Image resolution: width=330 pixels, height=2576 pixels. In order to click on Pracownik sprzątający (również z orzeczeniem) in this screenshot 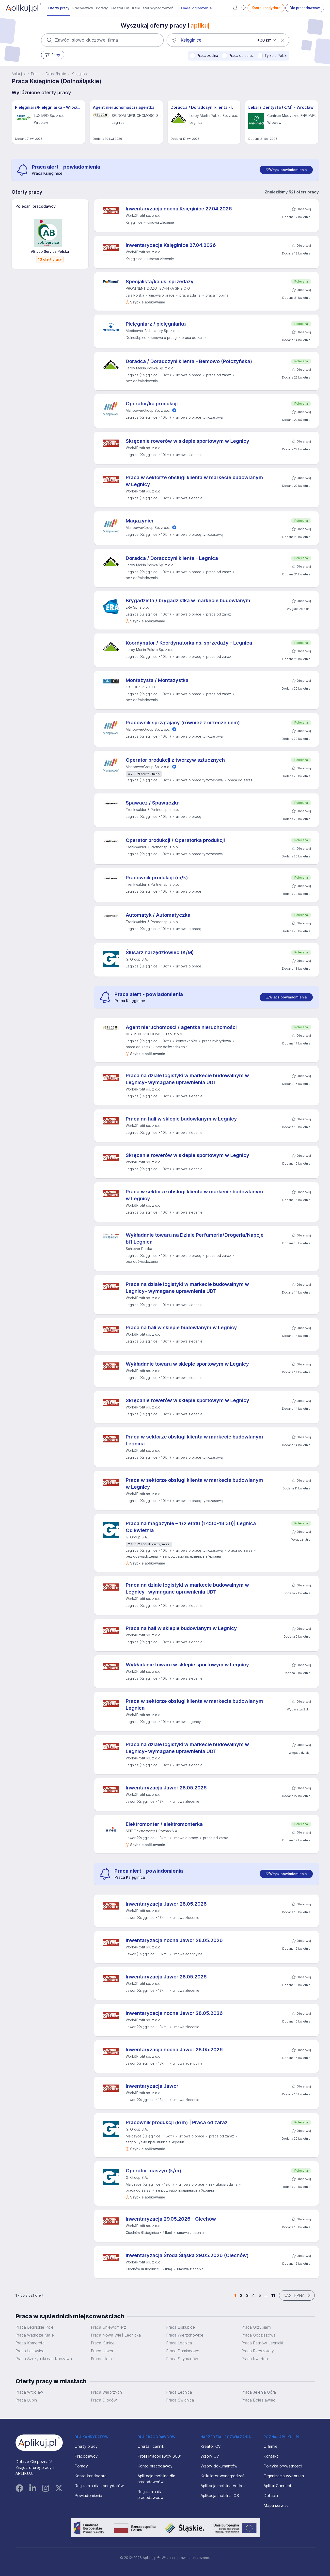, I will do `click(183, 723)`.